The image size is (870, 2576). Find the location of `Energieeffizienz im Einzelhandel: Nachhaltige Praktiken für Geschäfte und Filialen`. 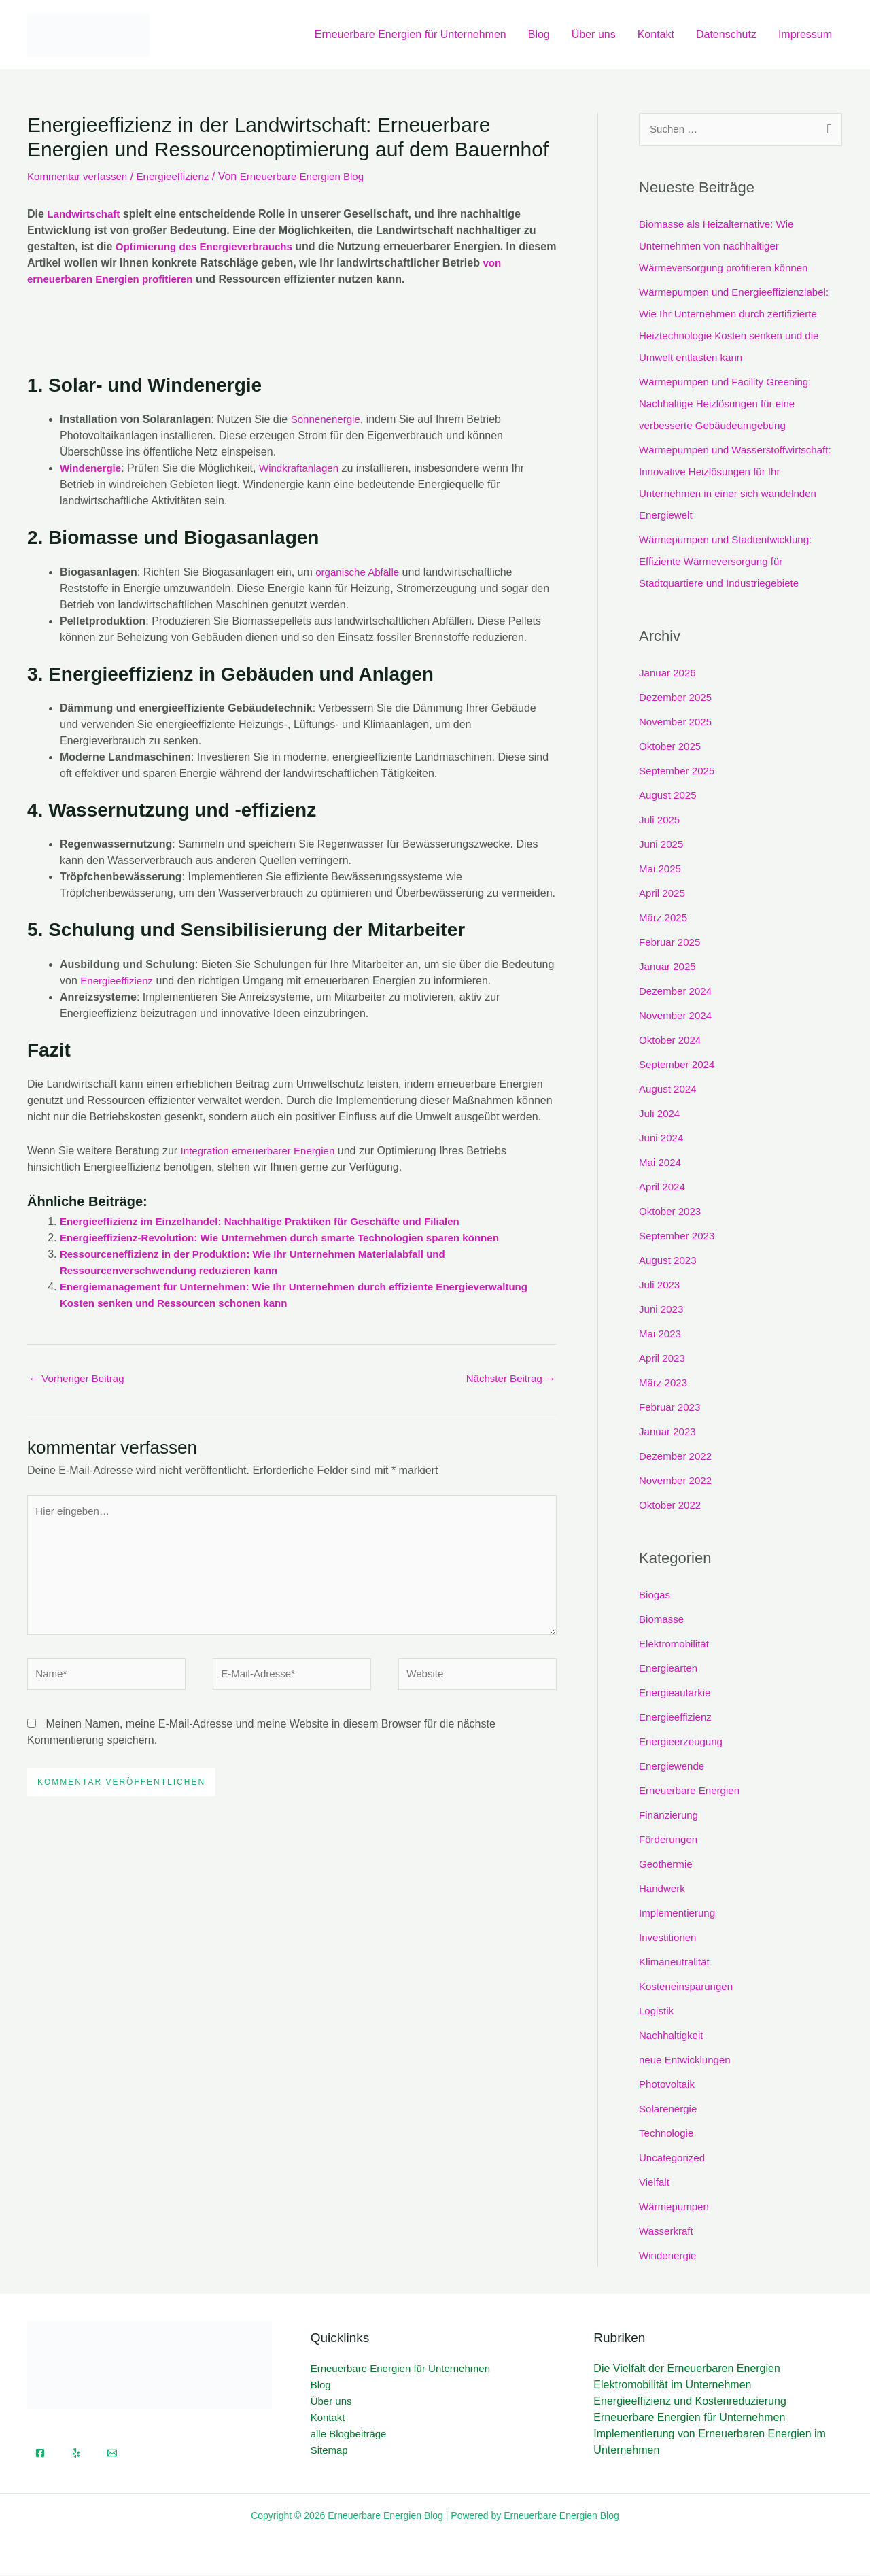

Energieeffizienz im Einzelhandel: Nachhaltige Praktiken für Geschäfte und Filialen is located at coordinates (272, 1221).